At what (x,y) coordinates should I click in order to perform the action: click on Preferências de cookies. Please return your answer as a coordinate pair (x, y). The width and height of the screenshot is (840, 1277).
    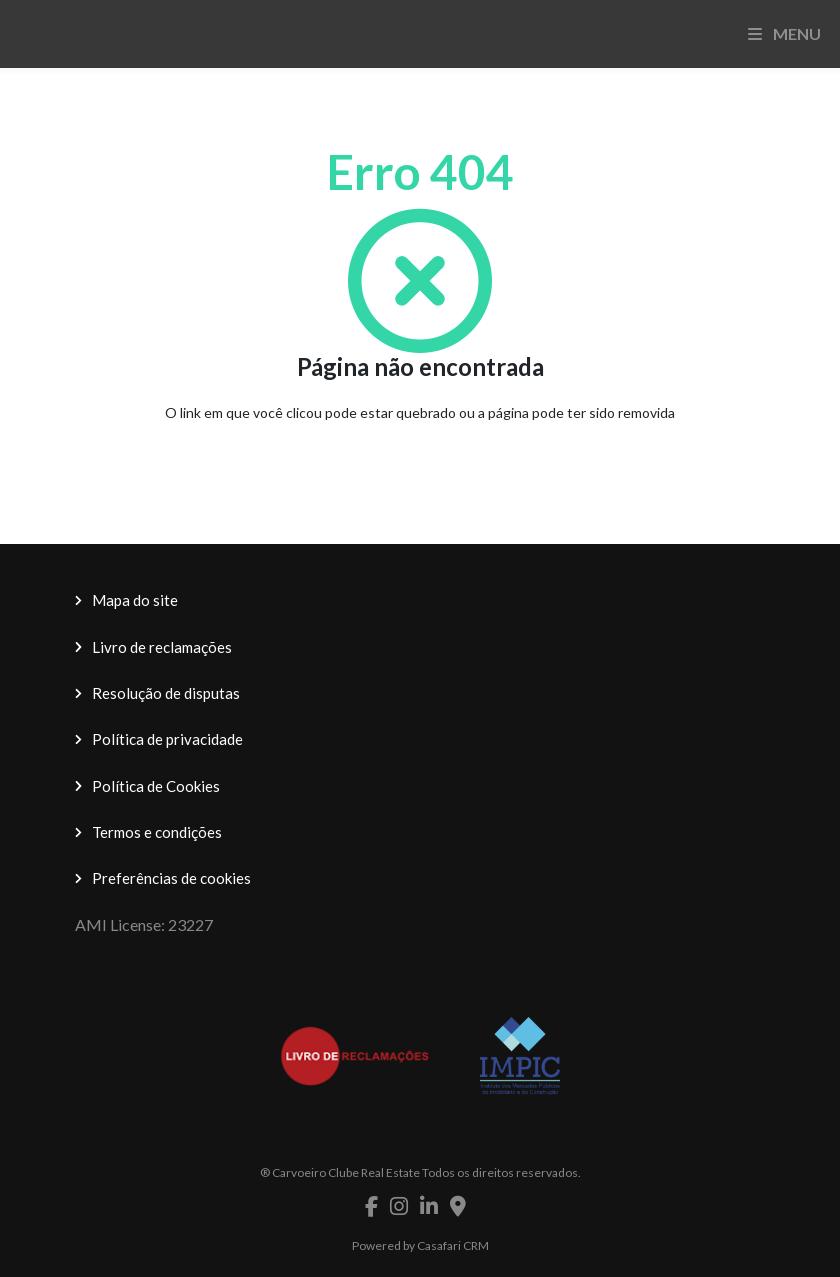
    Looking at the image, I should click on (171, 878).